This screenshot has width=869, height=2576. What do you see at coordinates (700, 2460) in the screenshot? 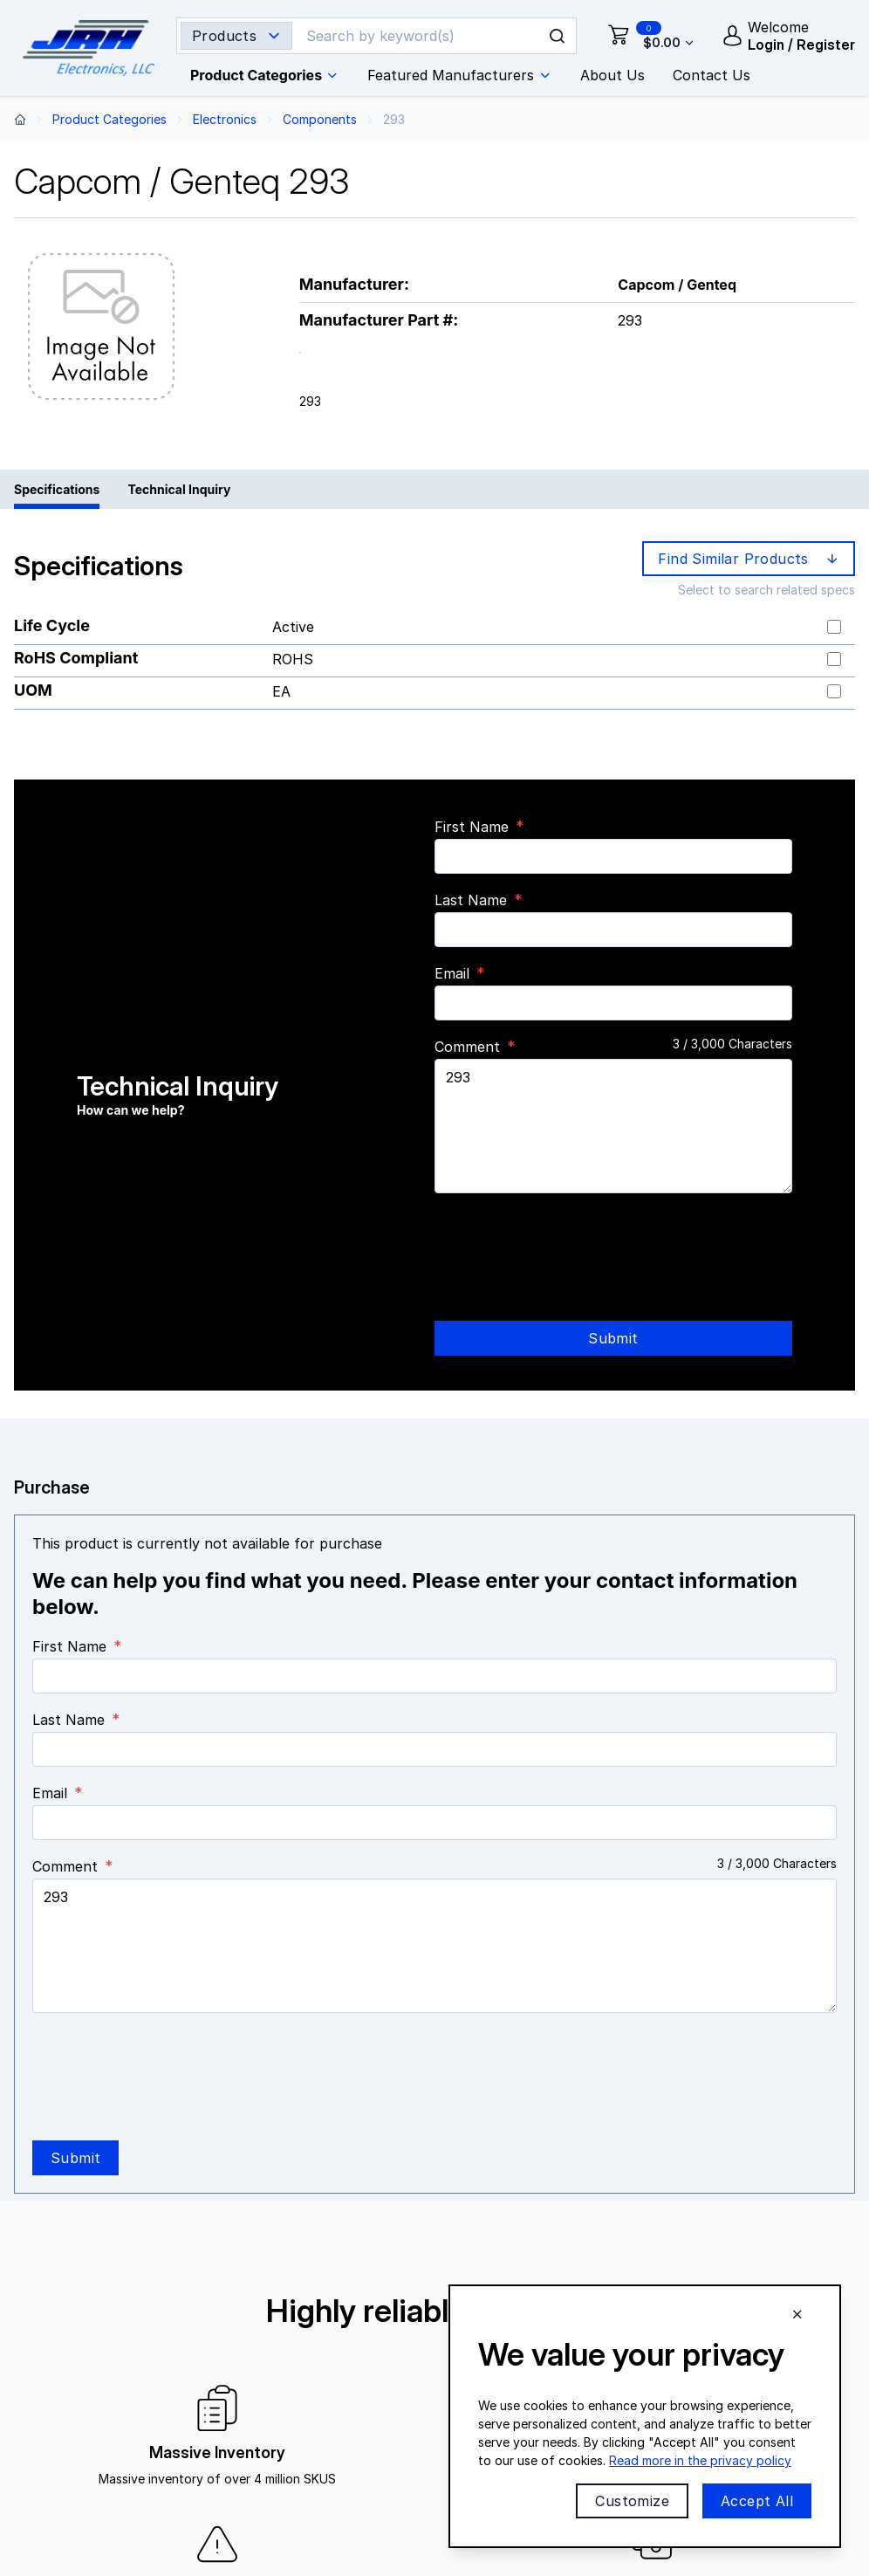
I see `Read more in the privacy policy` at bounding box center [700, 2460].